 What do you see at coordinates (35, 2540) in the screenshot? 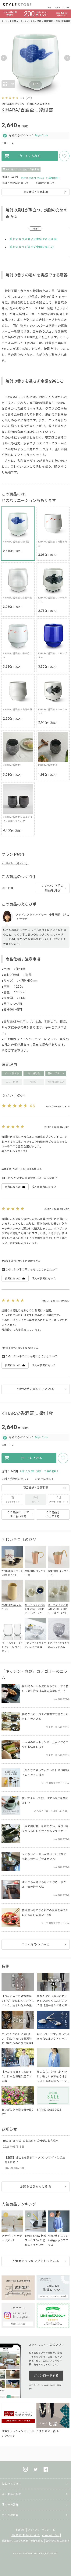
I see `会社概要` at bounding box center [35, 2540].